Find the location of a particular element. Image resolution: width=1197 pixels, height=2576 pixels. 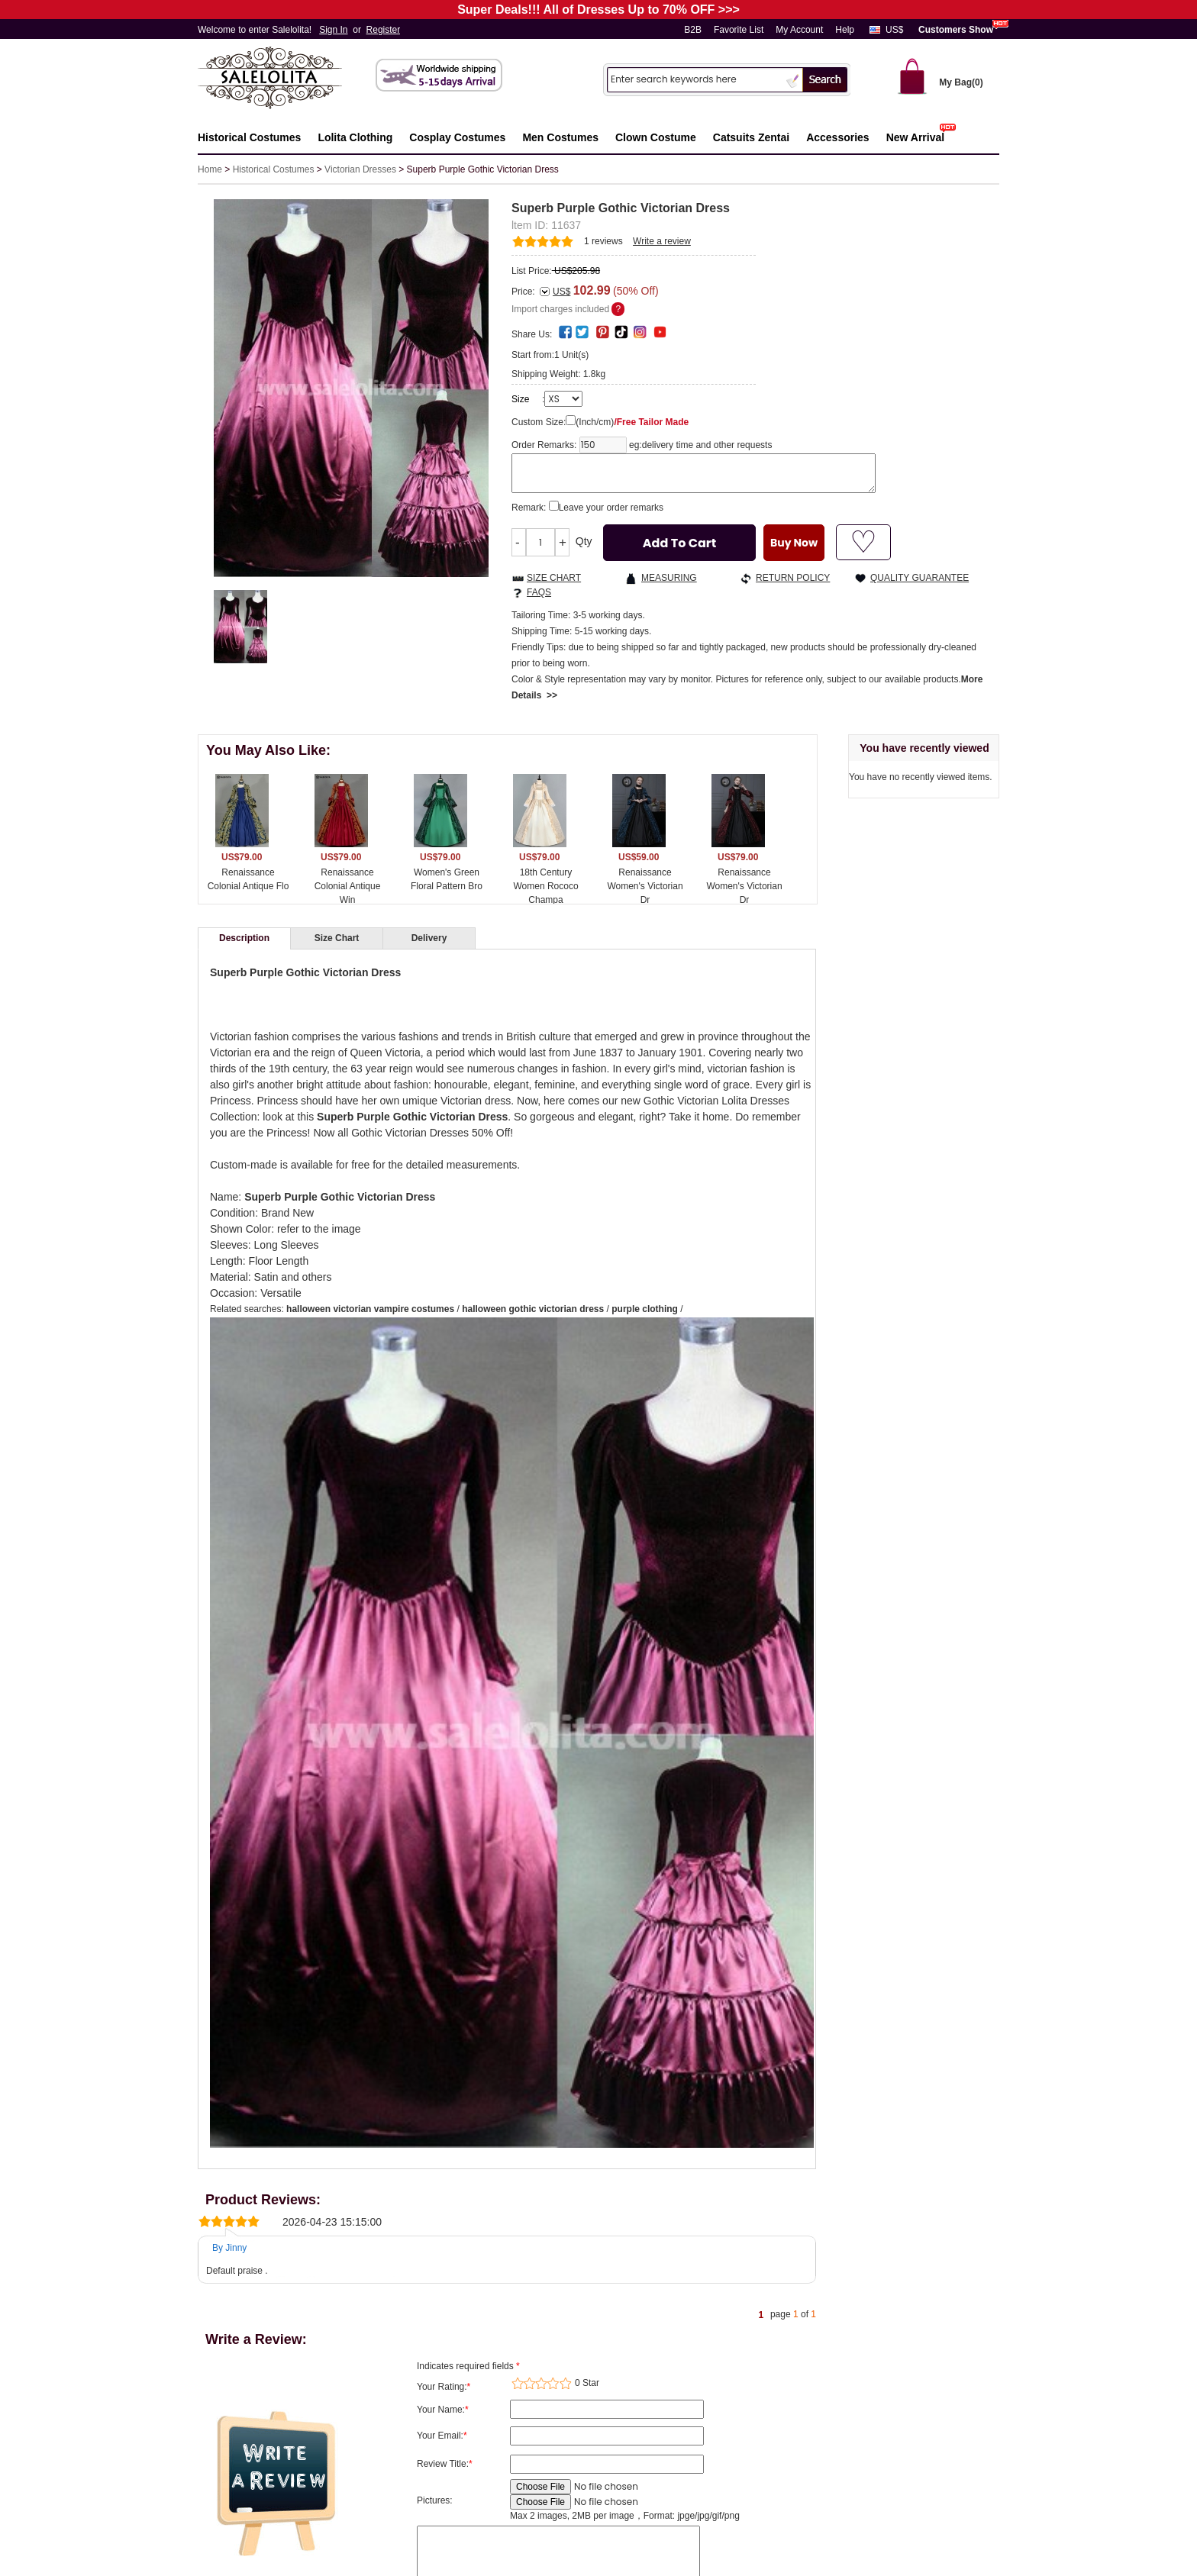

purple clothing is located at coordinates (644, 1309).